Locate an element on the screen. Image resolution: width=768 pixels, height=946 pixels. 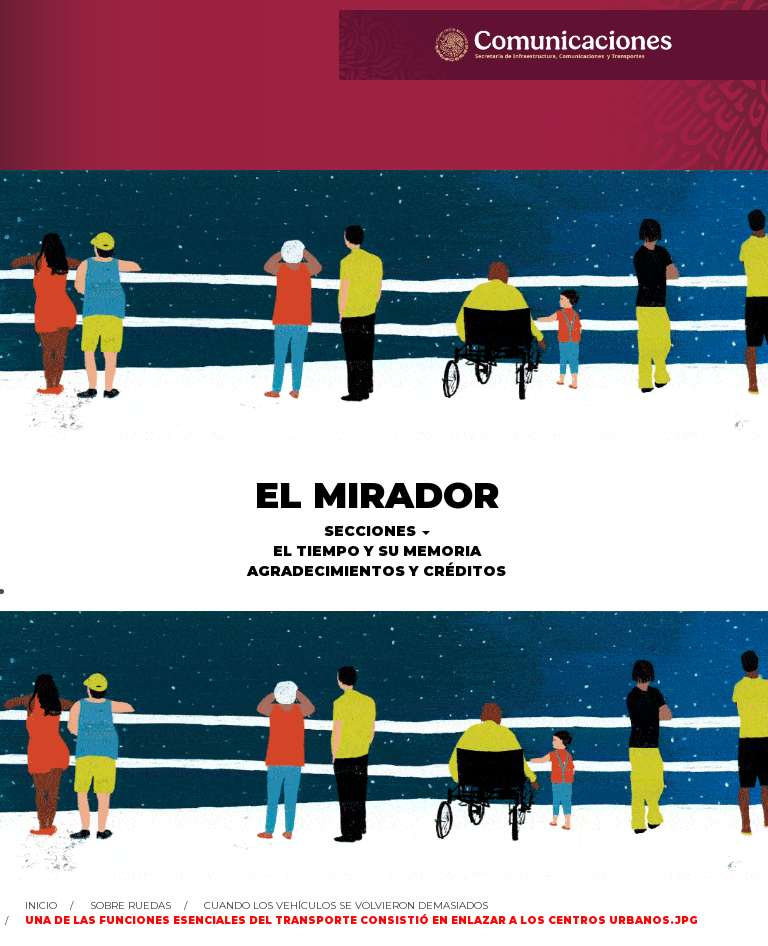
El Mirador is located at coordinates (377, 495).